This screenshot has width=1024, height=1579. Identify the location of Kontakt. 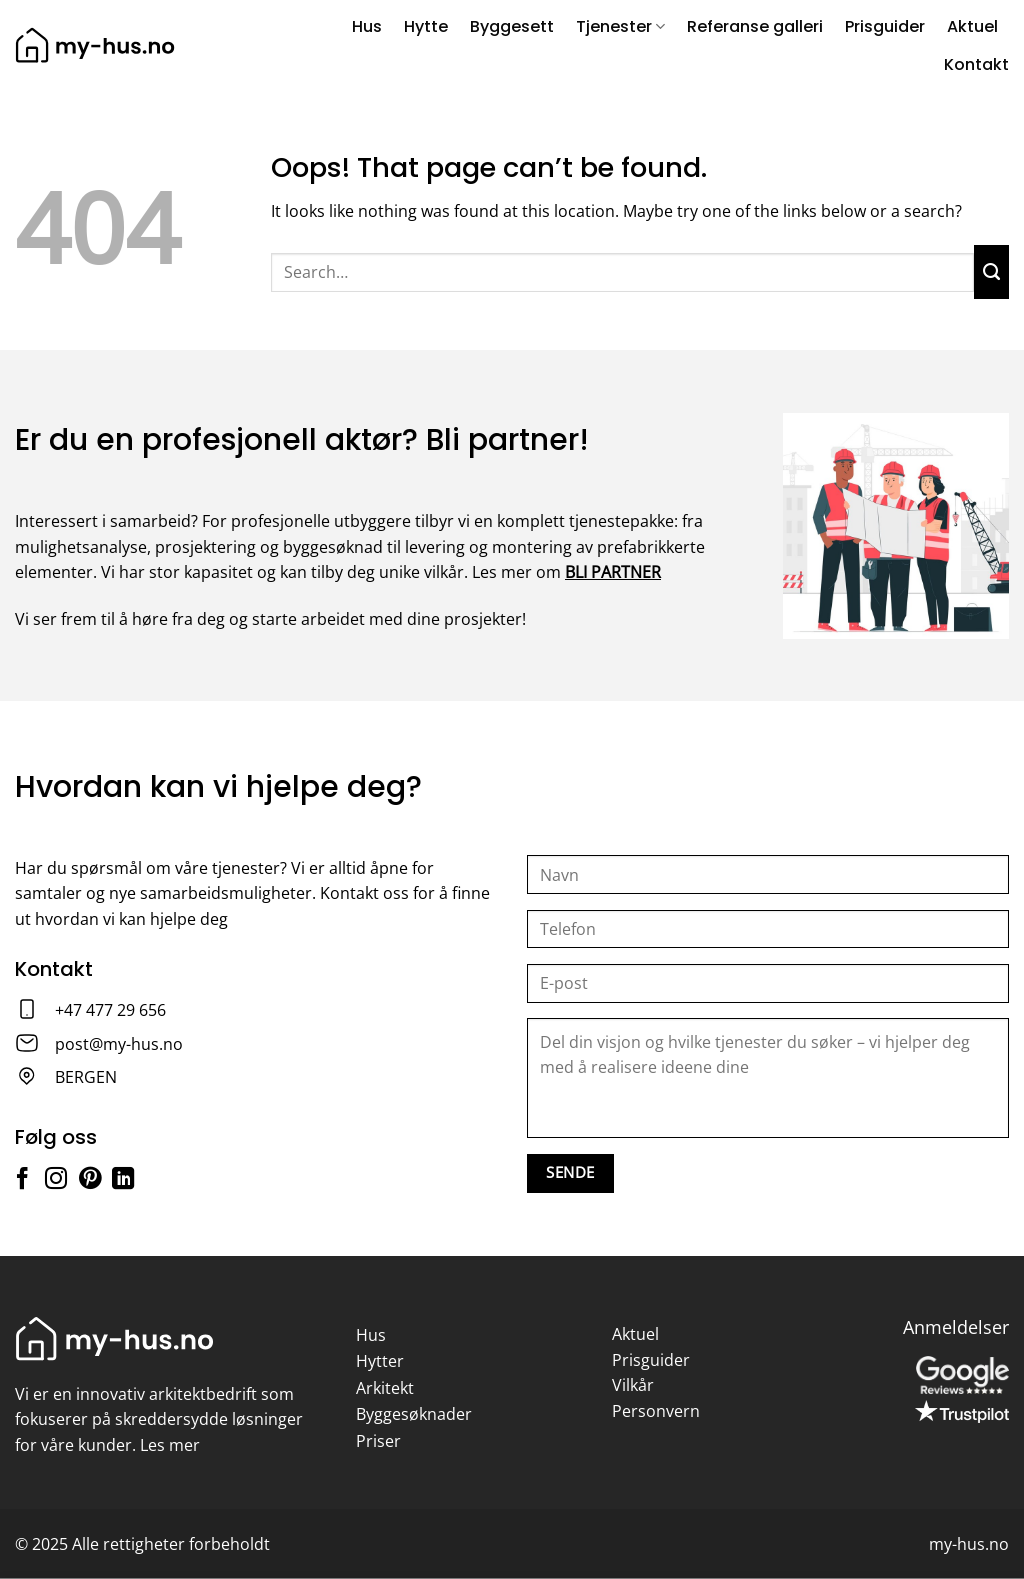
(976, 64).